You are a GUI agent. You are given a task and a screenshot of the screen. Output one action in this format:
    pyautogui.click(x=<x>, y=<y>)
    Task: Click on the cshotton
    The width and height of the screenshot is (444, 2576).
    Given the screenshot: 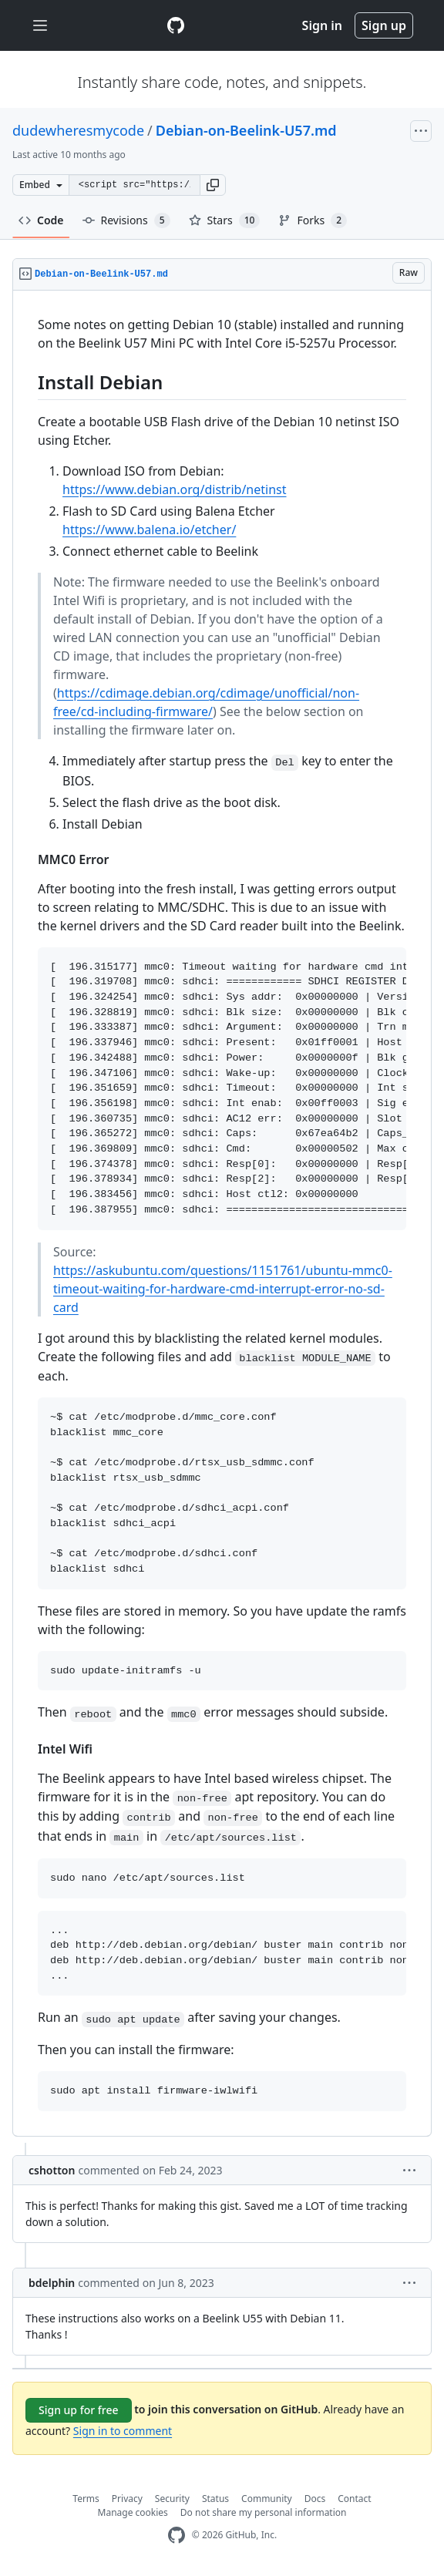 What is the action you would take?
    pyautogui.click(x=52, y=2170)
    